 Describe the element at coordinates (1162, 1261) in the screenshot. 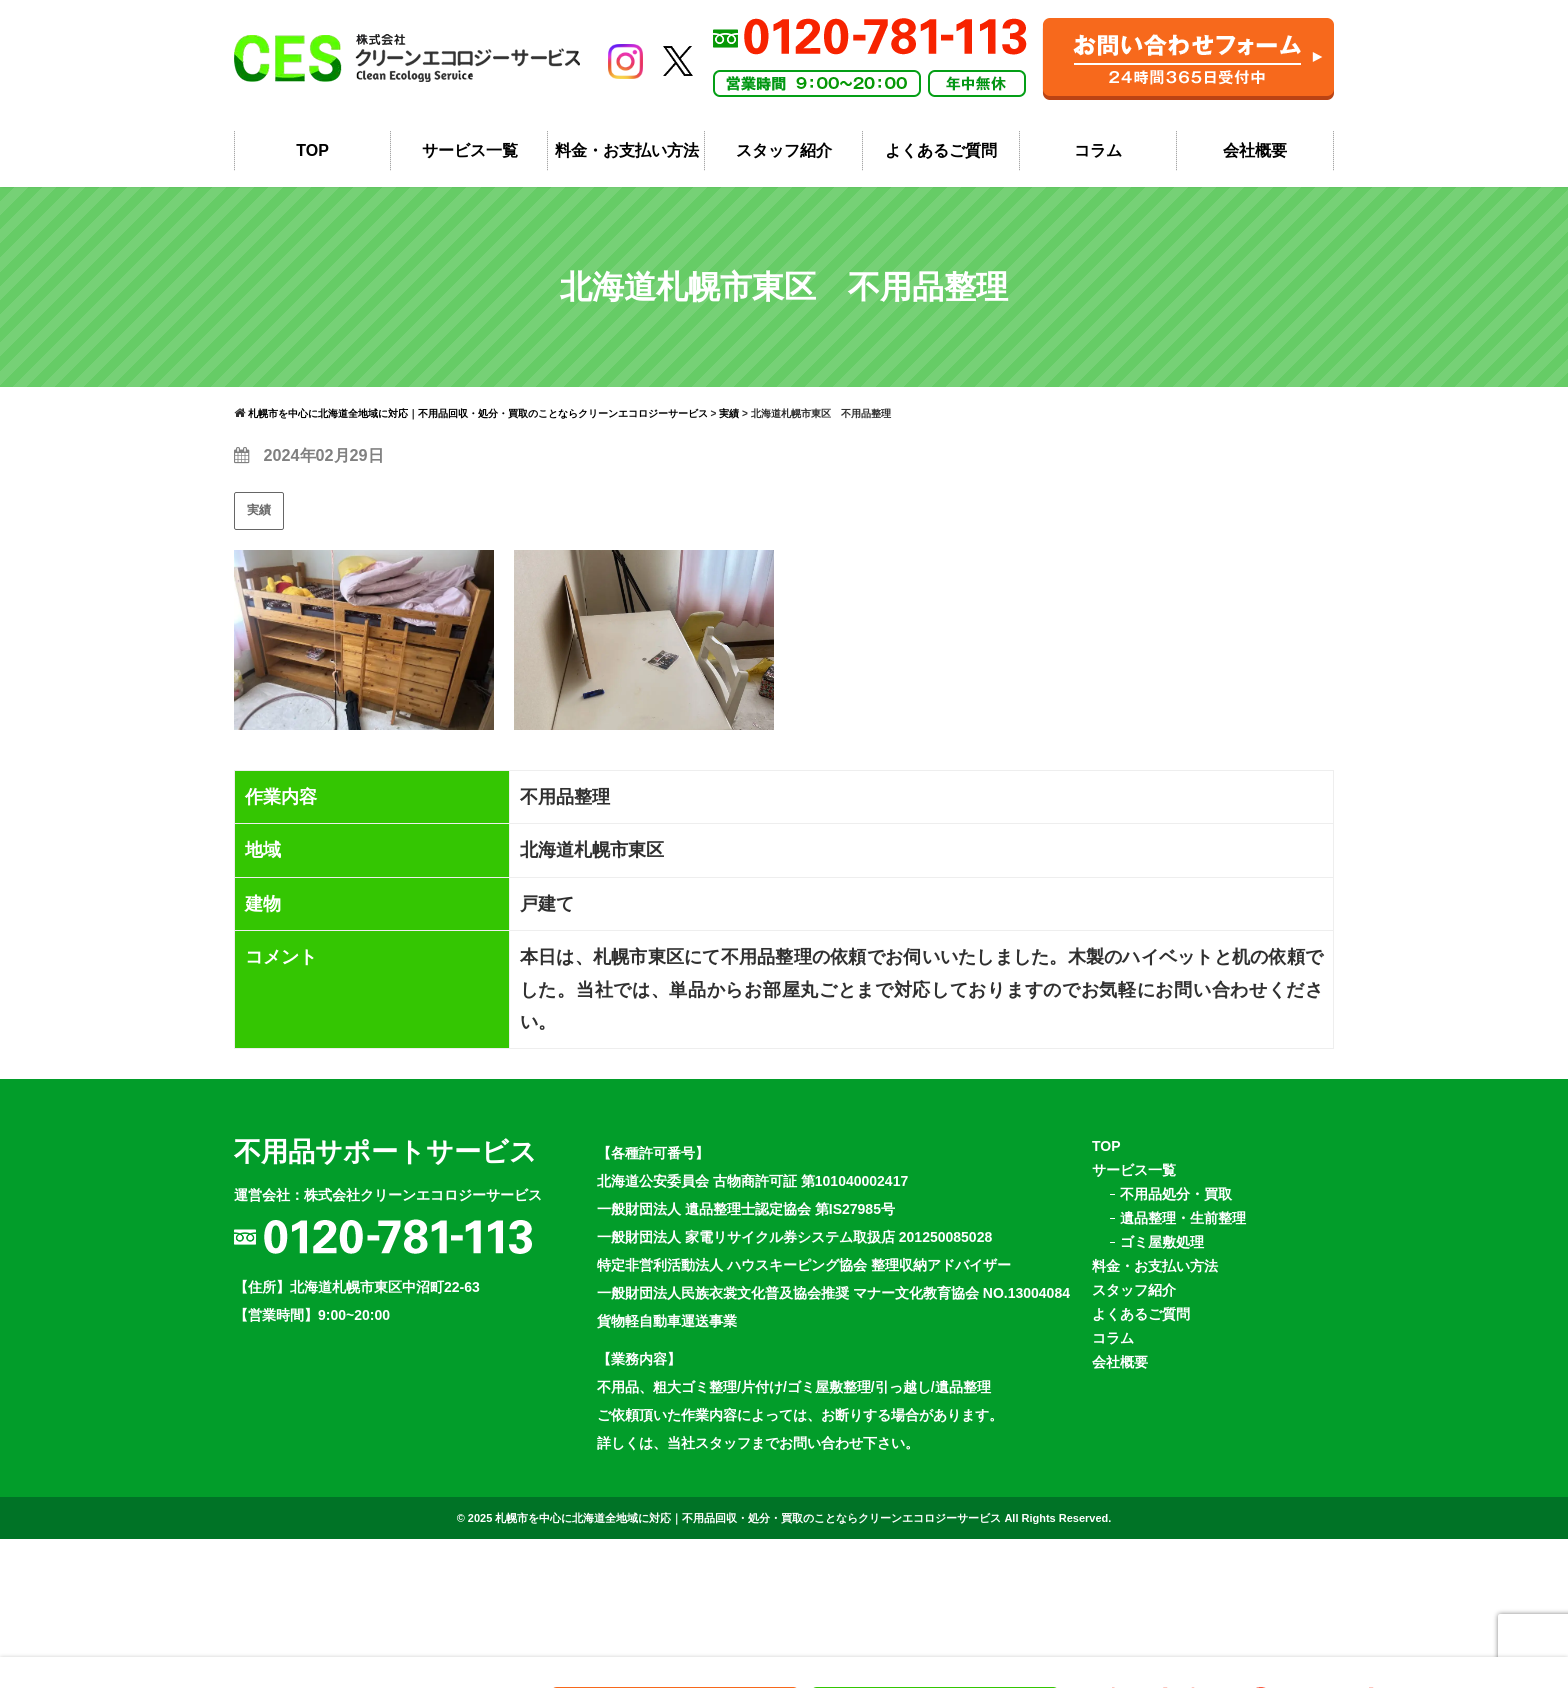

I see `ゴミ屋敷処理` at that location.